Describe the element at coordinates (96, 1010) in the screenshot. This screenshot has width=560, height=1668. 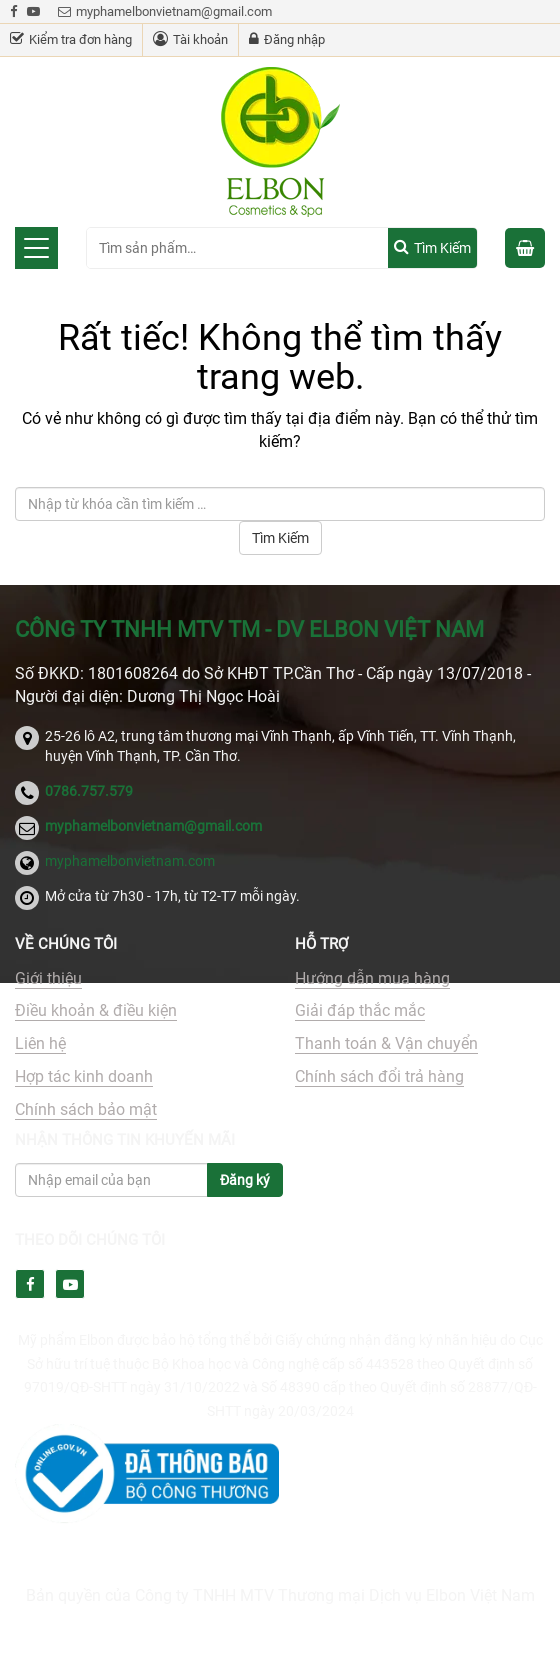
I see `Điều khoản & điều kiện` at that location.